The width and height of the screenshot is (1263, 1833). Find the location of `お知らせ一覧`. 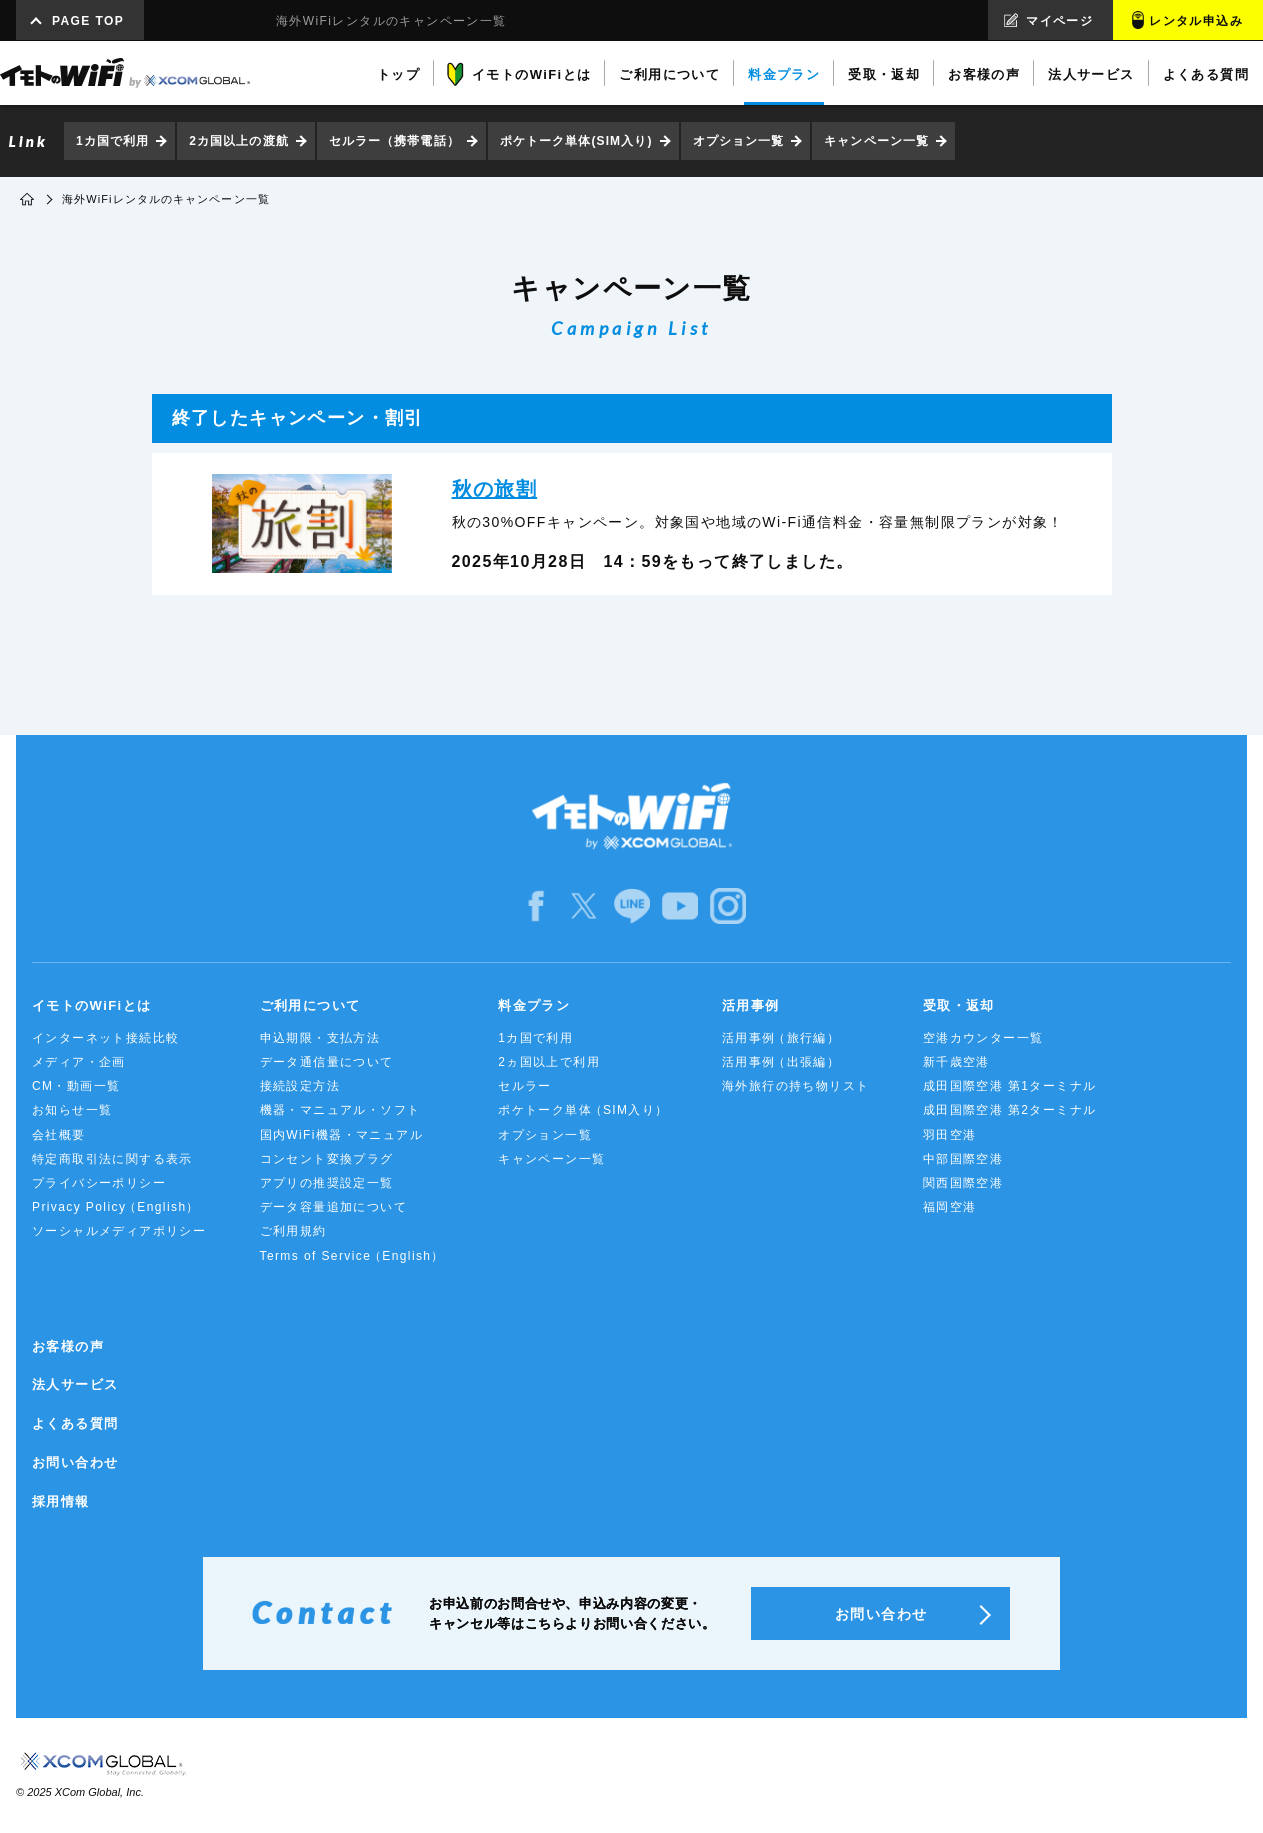

お知らせ一覧 is located at coordinates (72, 1110).